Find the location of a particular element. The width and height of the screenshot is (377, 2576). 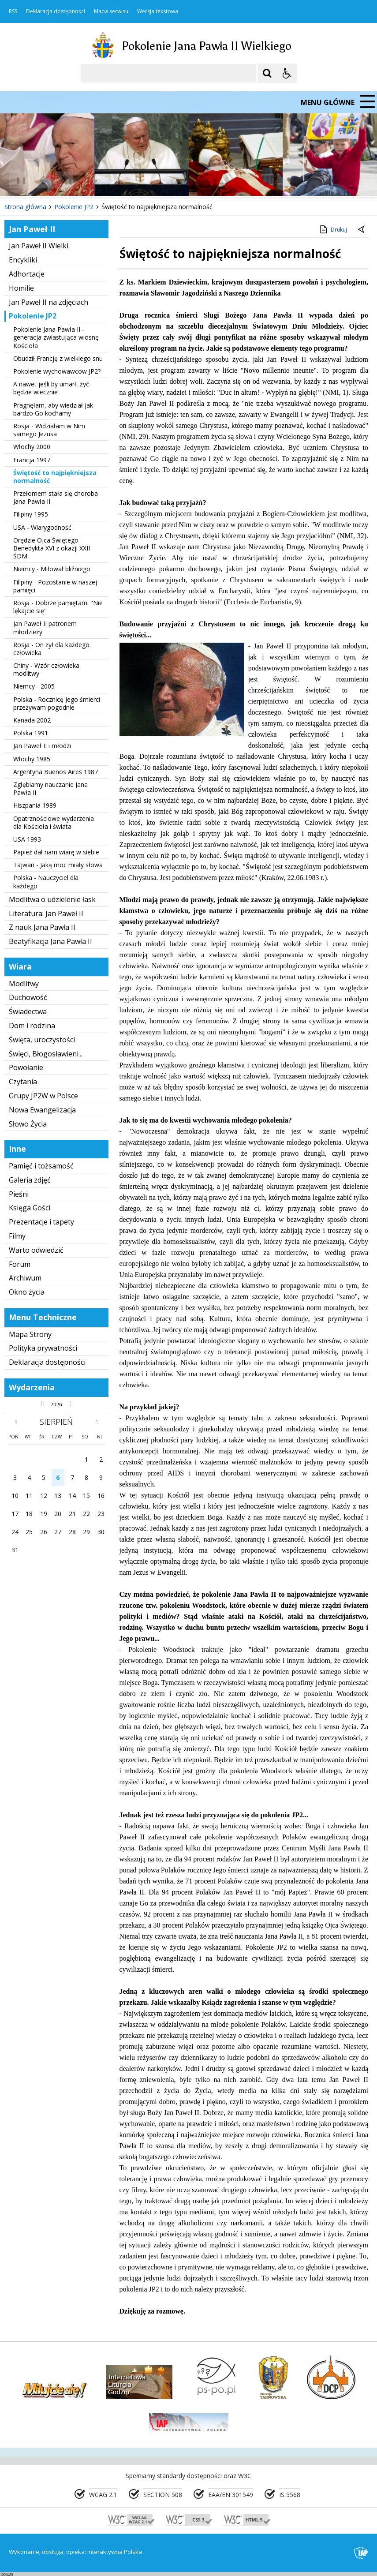

USA - Wiarygodność is located at coordinates (42, 527).